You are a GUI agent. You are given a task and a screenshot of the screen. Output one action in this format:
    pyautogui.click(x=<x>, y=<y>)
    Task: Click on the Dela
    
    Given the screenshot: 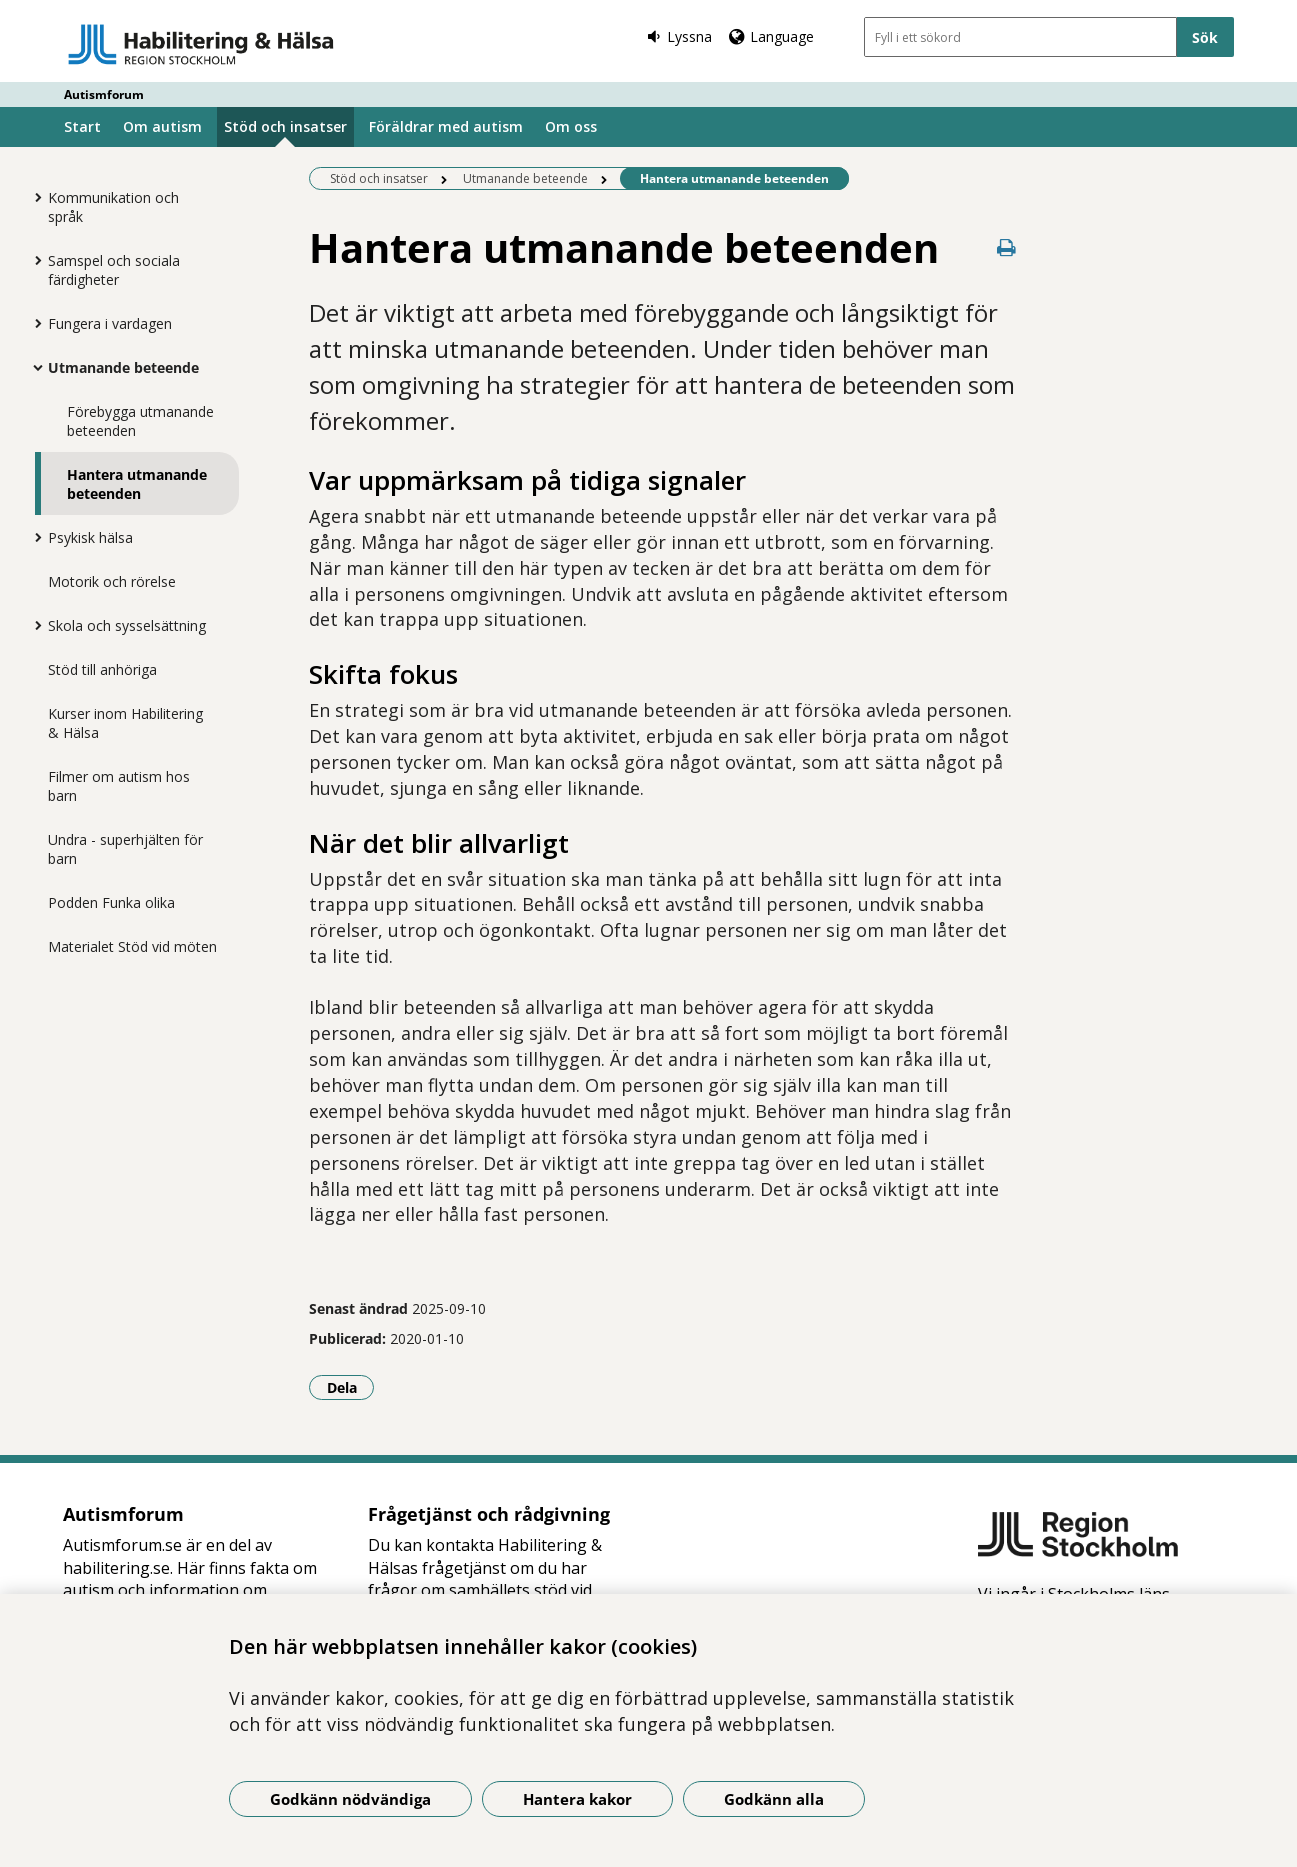 What is the action you would take?
    pyautogui.click(x=351, y=1387)
    